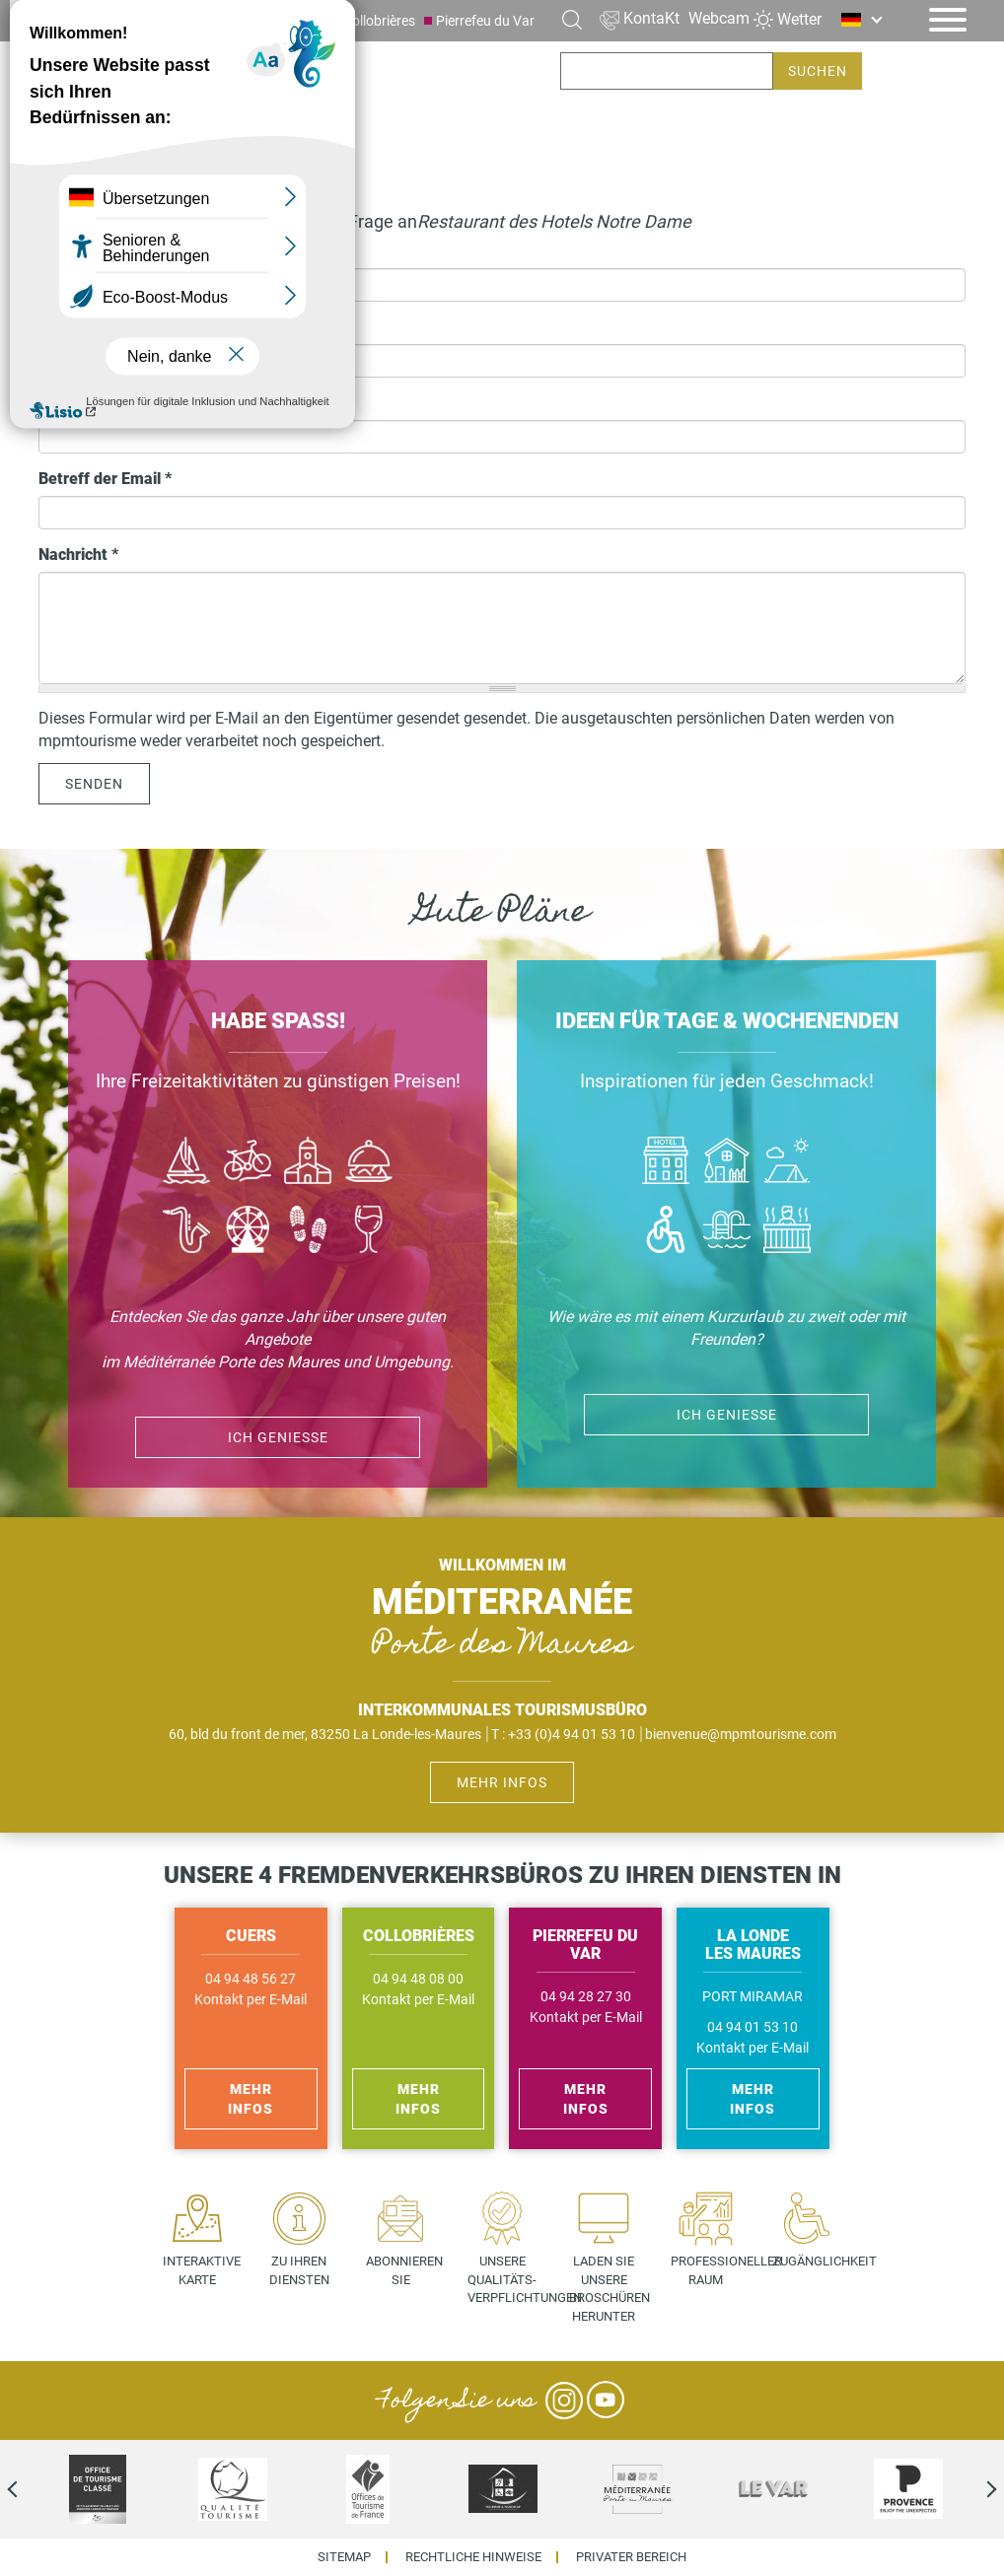 The height and width of the screenshot is (2576, 1004). I want to click on Pierrefeu du Var, so click(485, 21).